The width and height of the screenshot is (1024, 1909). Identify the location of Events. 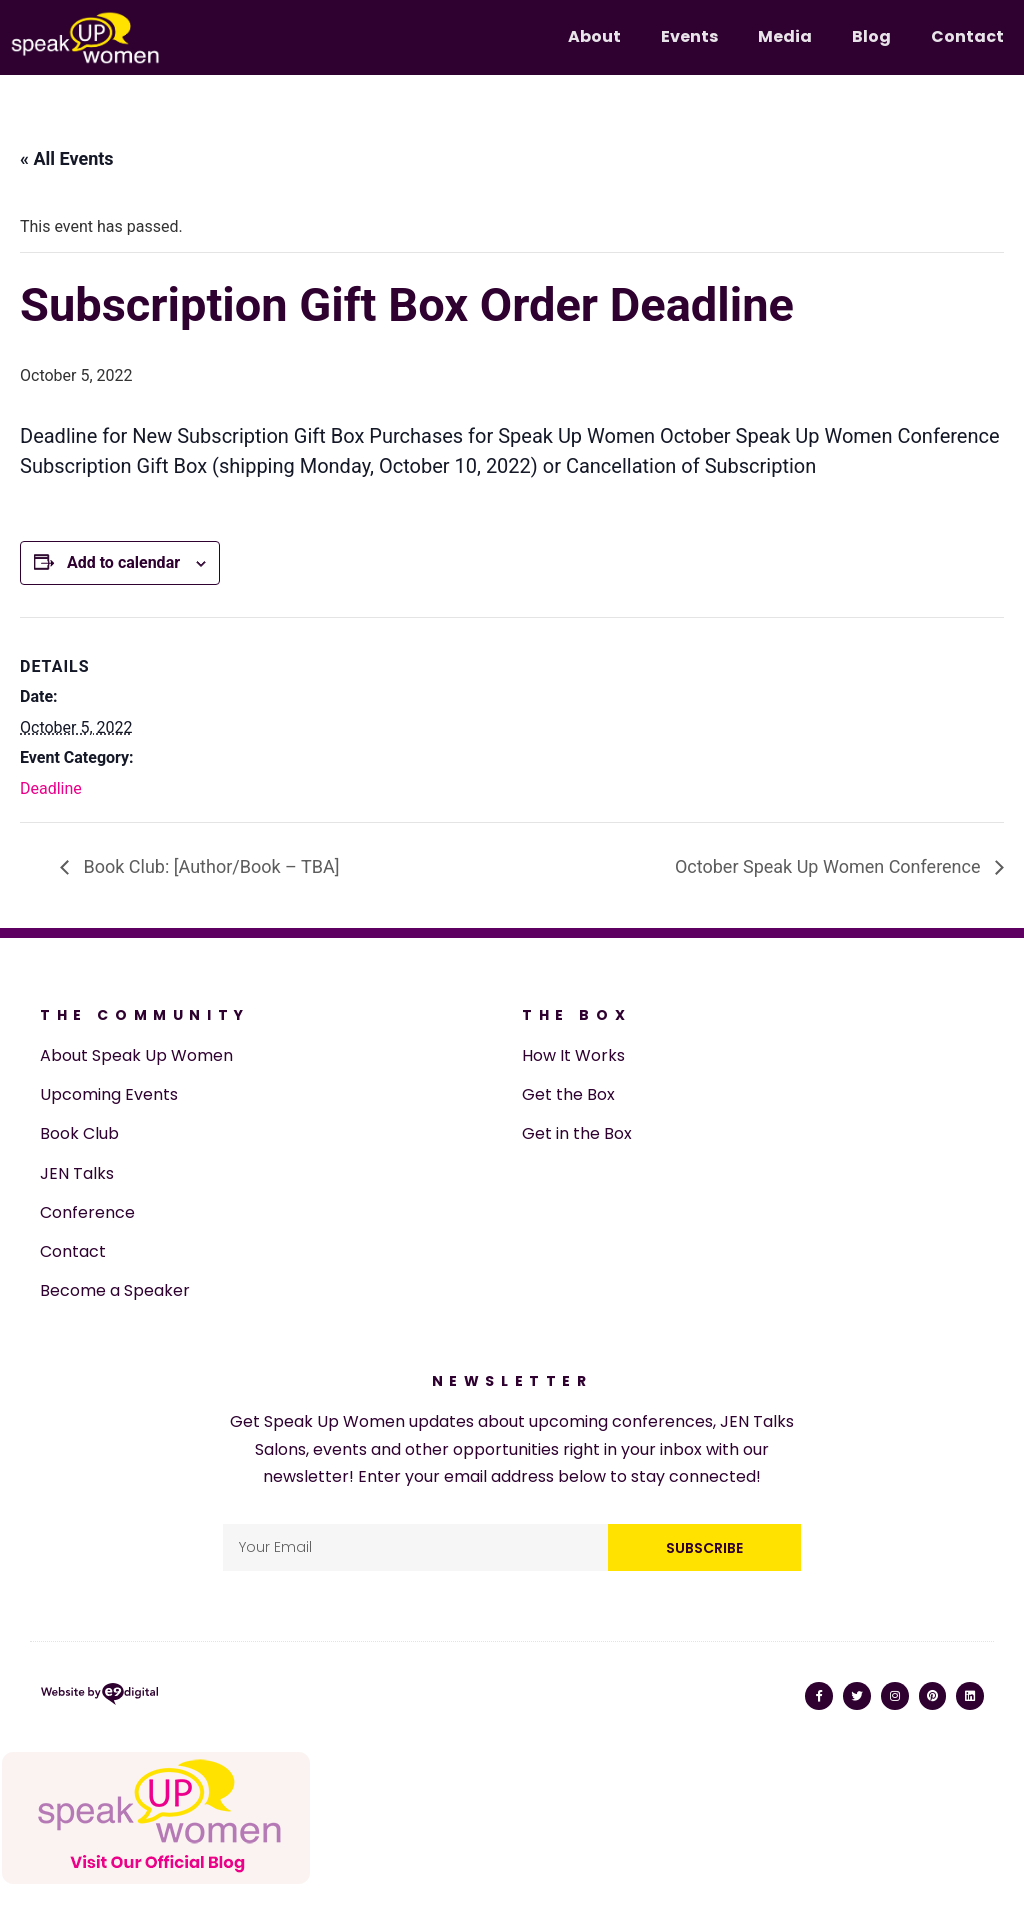
(689, 36).